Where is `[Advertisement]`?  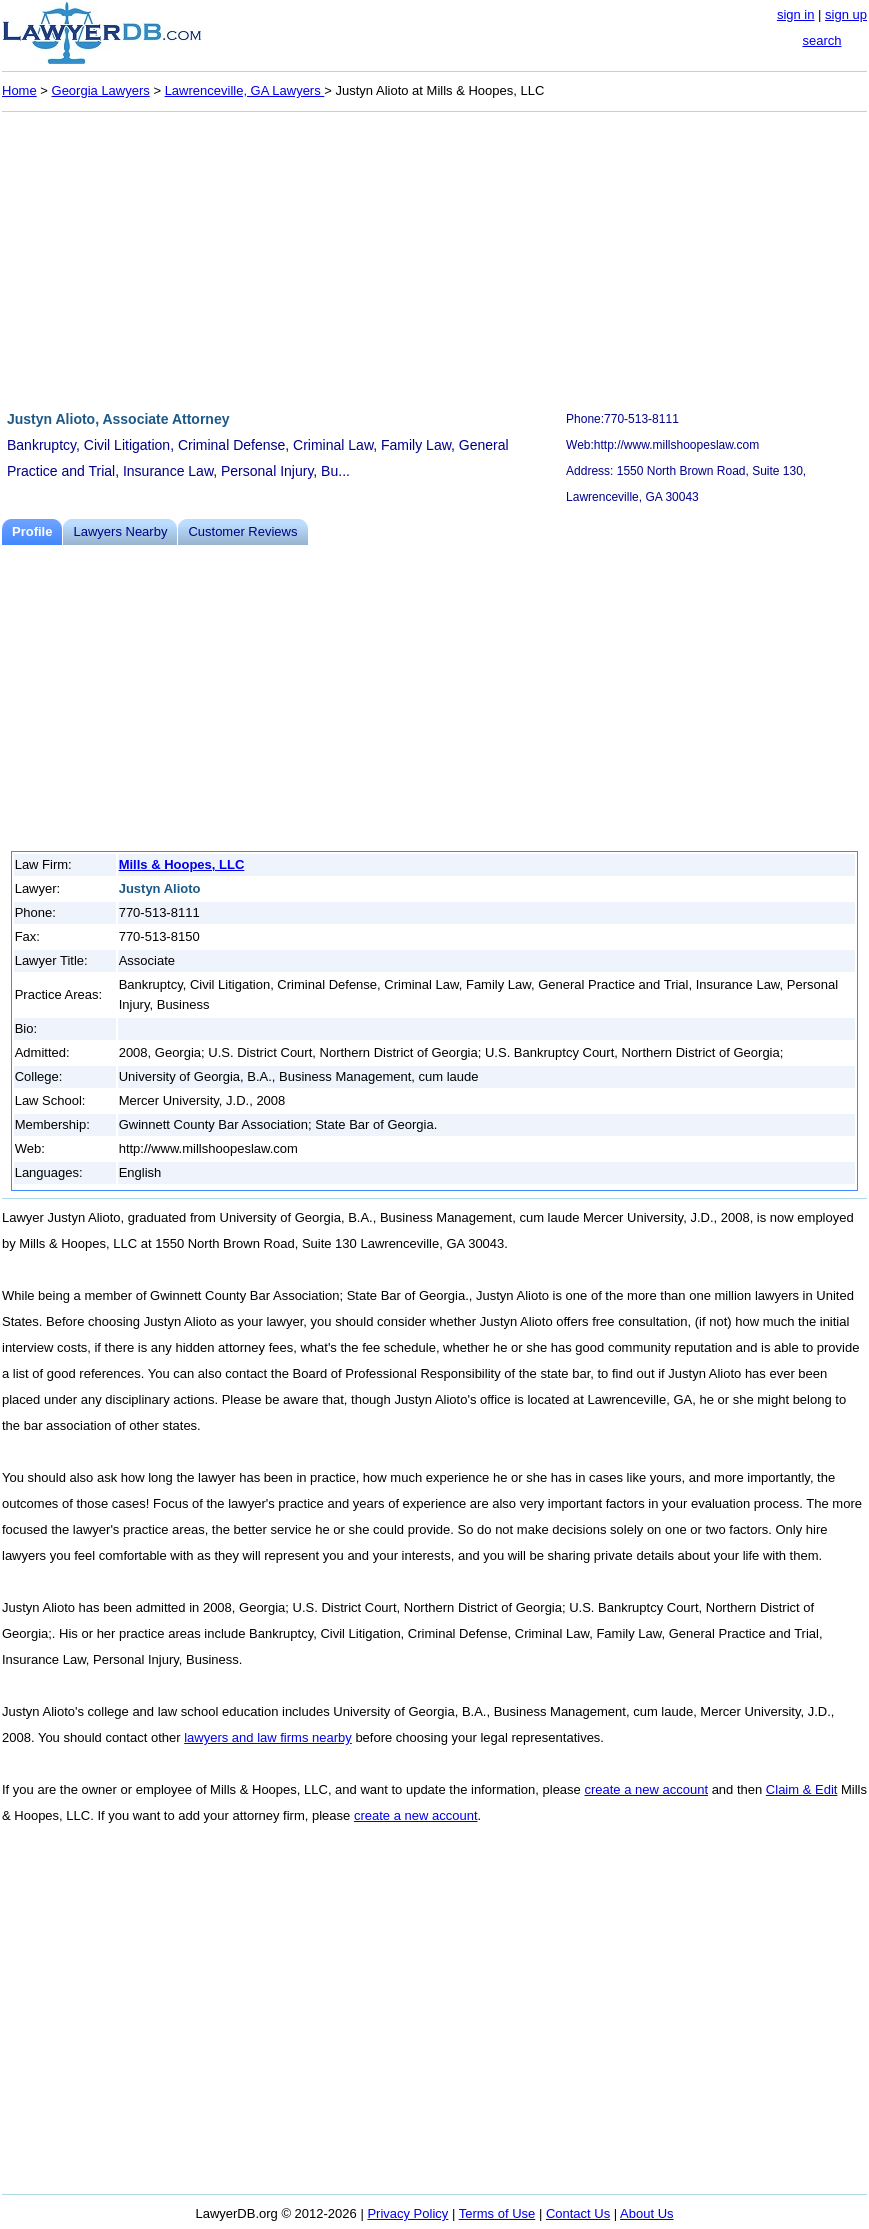 [Advertisement] is located at coordinates (434, 258).